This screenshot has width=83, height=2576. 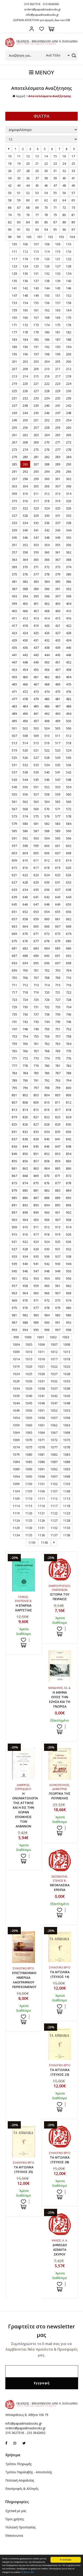 What do you see at coordinates (66, 1447) in the screenshot?
I see `1078` at bounding box center [66, 1447].